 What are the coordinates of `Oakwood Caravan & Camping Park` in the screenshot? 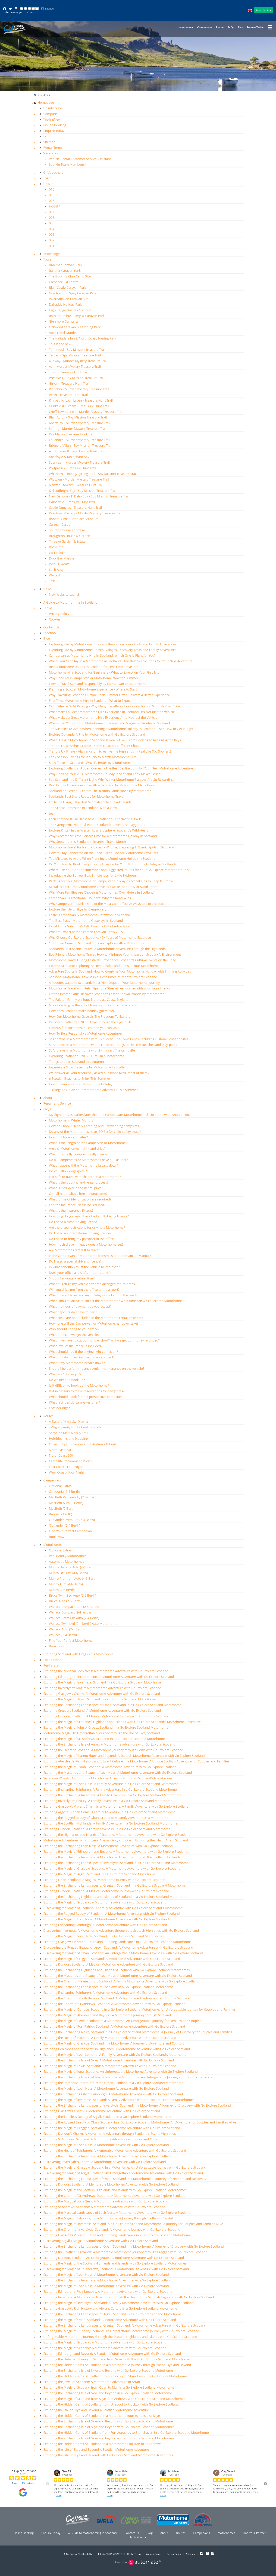 It's located at (75, 327).